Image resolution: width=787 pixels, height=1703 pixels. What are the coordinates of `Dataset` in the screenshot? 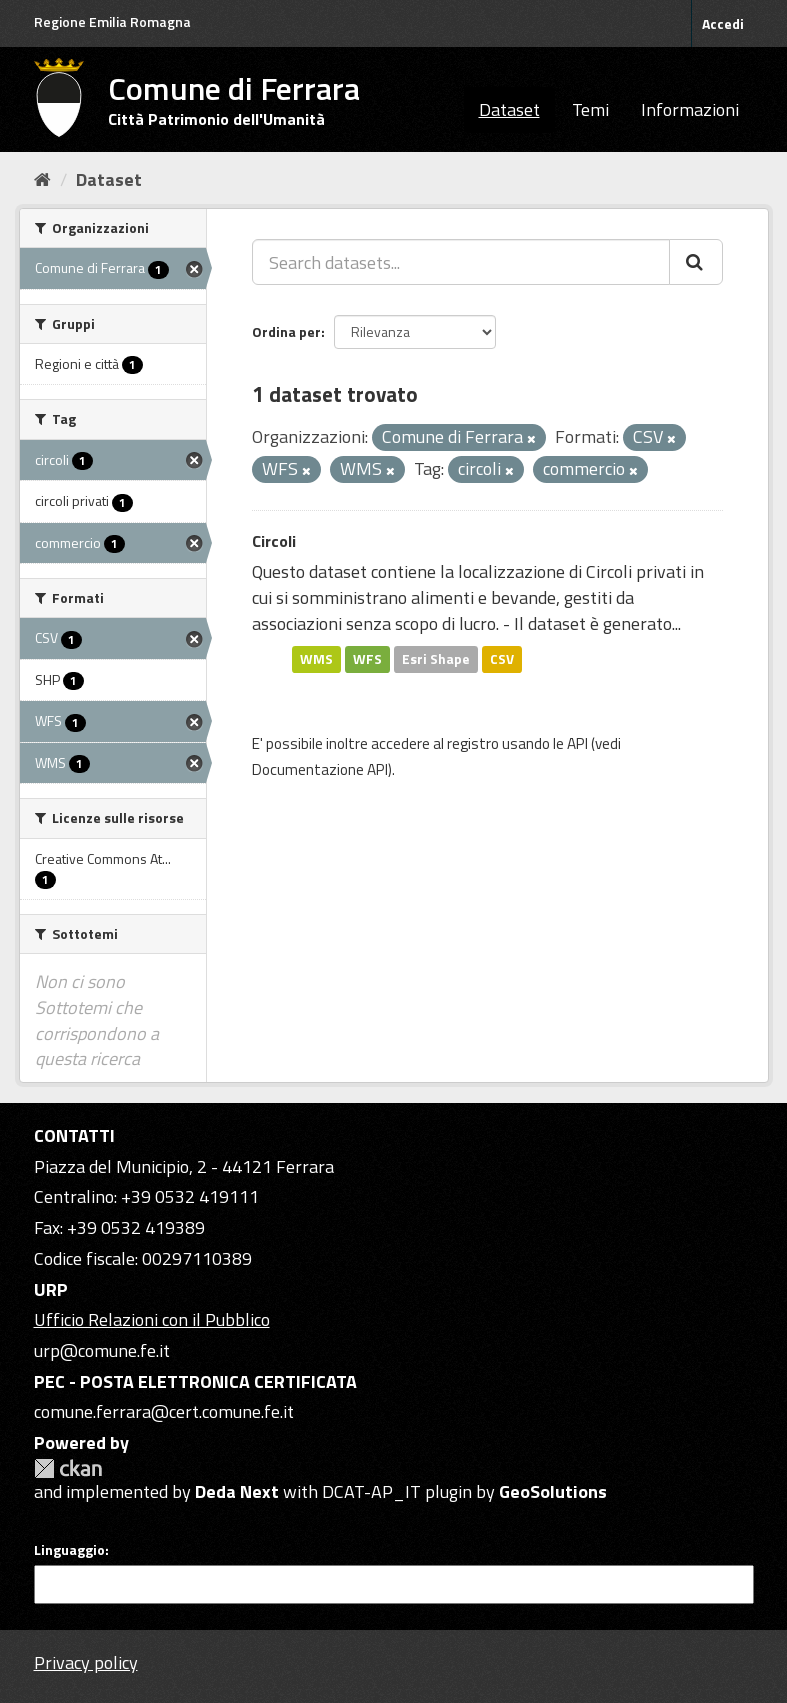 It's located at (509, 109).